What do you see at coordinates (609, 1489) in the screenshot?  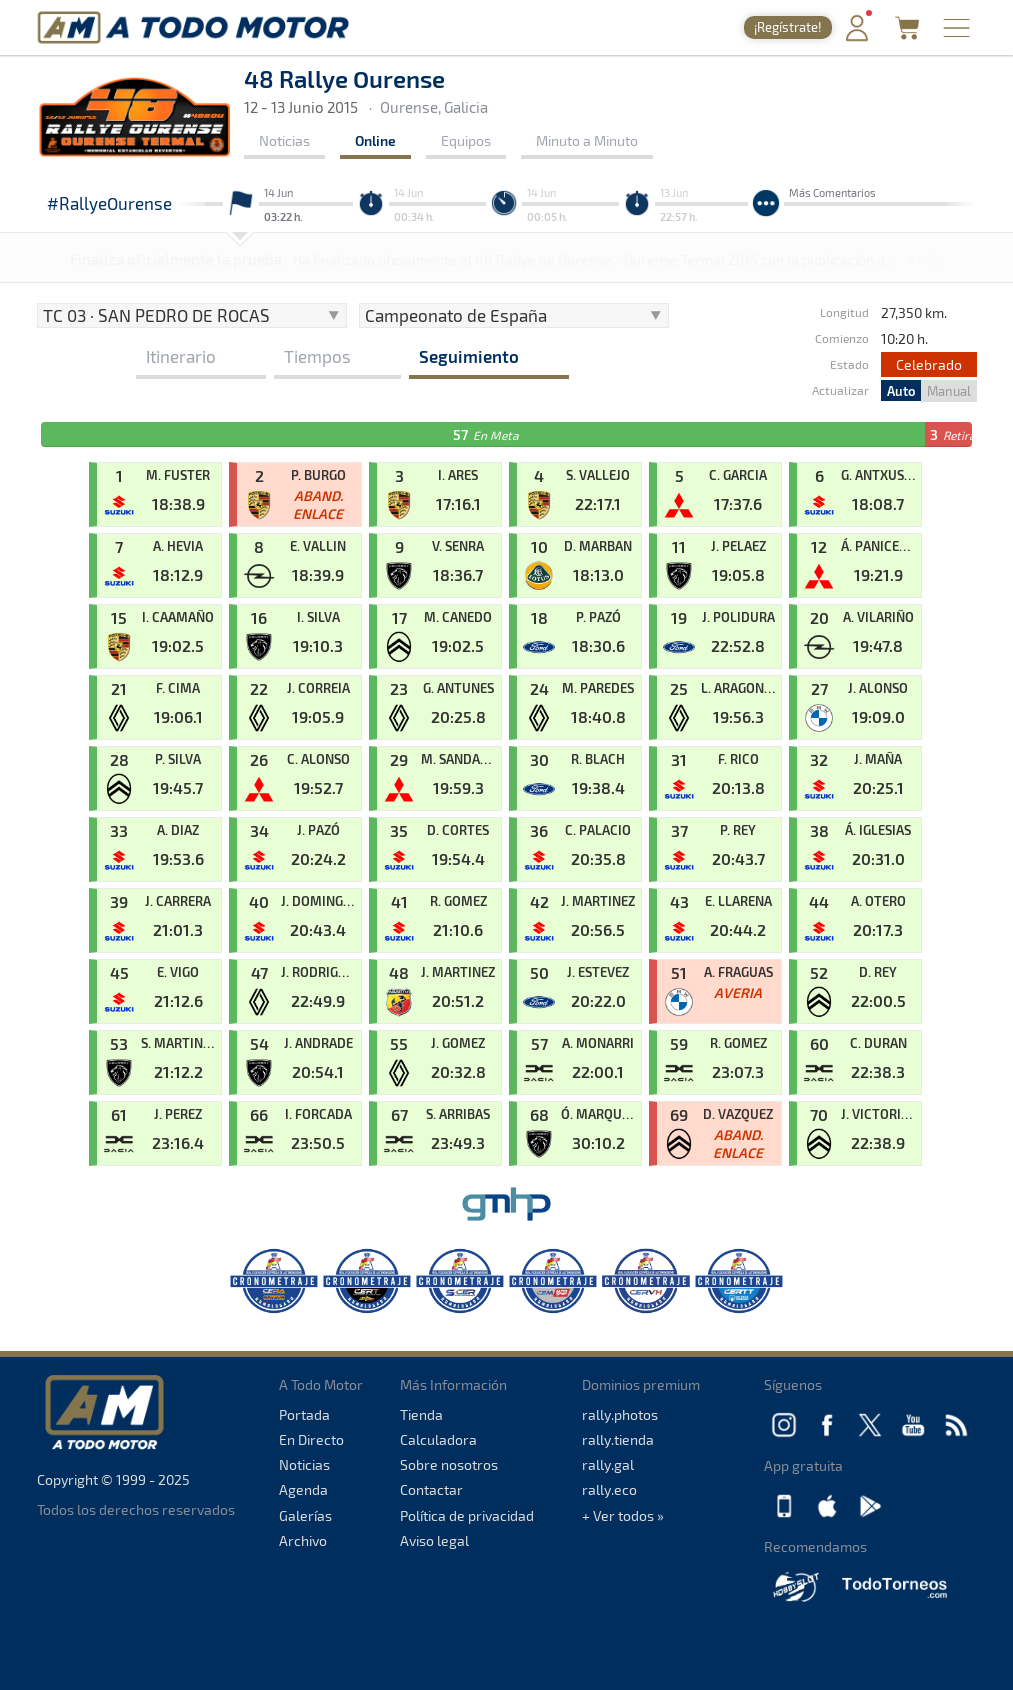 I see `rally.eco` at bounding box center [609, 1489].